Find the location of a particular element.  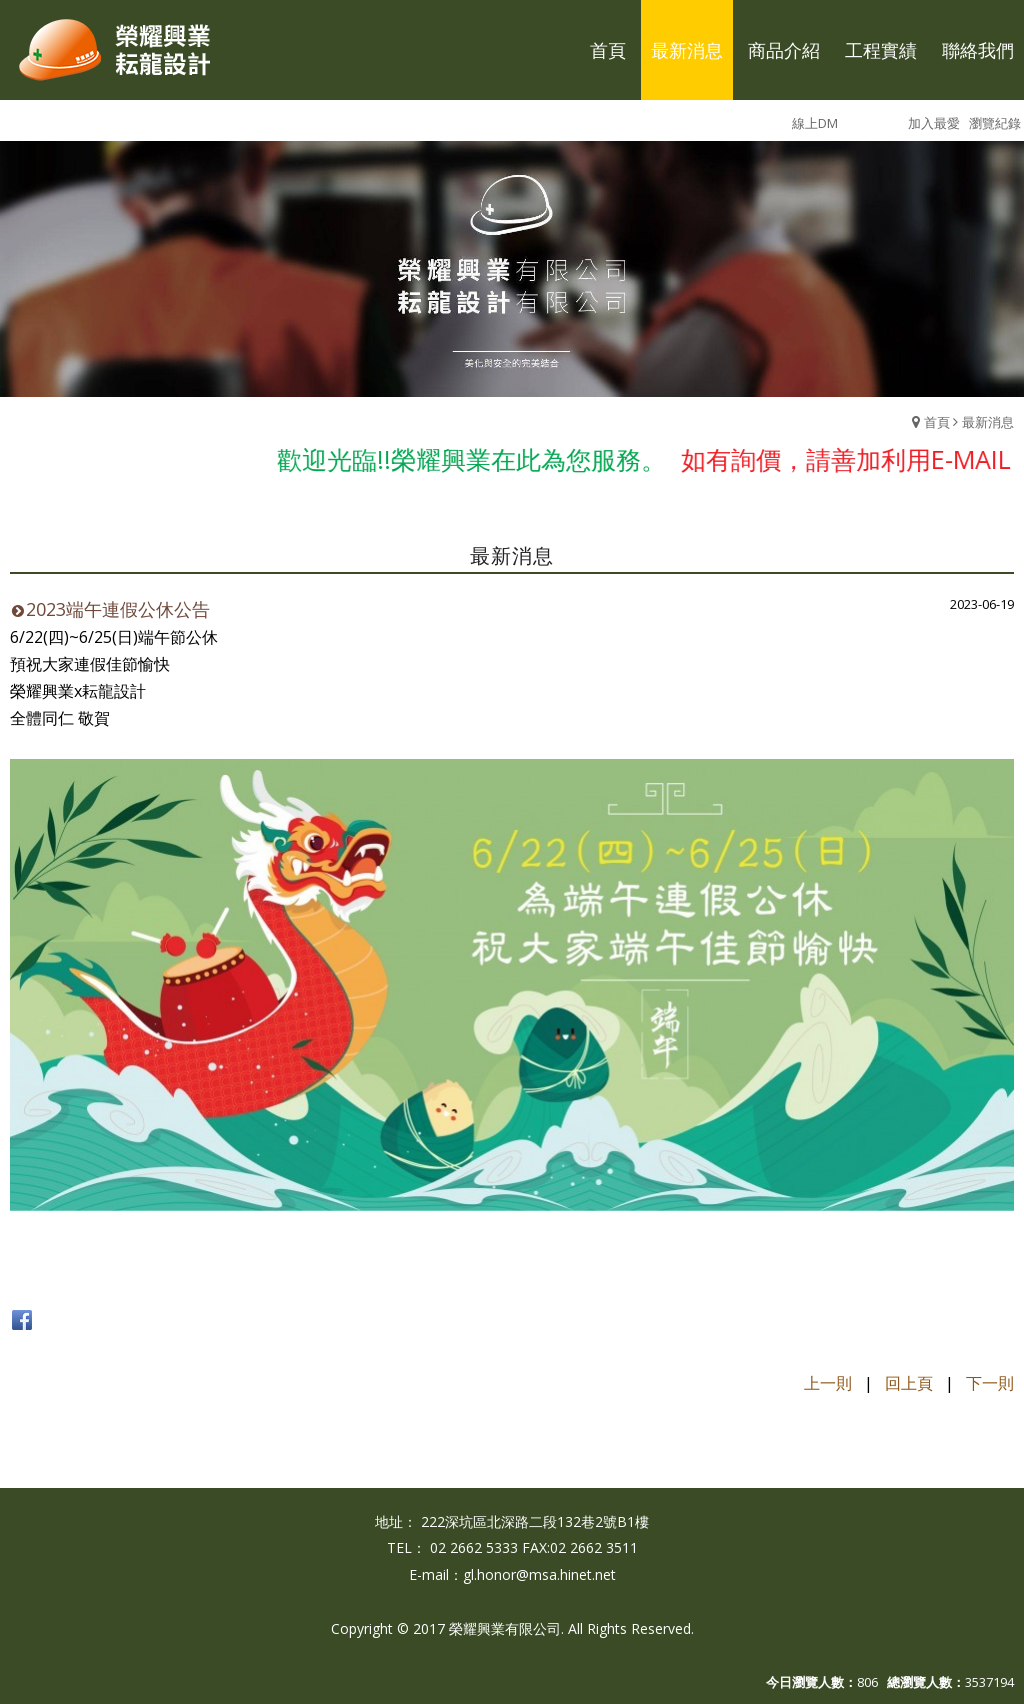

上一則 is located at coordinates (828, 1383).